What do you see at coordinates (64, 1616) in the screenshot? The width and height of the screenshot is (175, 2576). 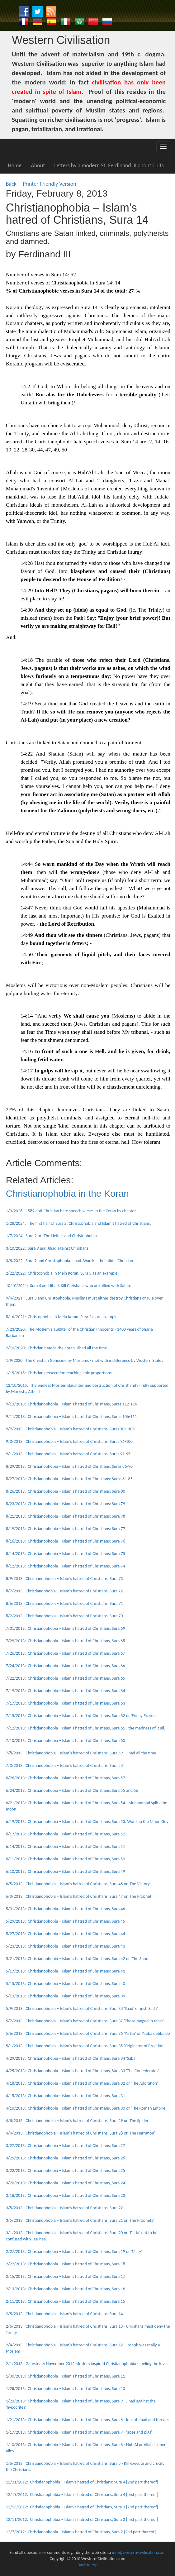 I see `8/2/2013: Christianophobia – Islam's hatred of Christians, Sura 70` at bounding box center [64, 1616].